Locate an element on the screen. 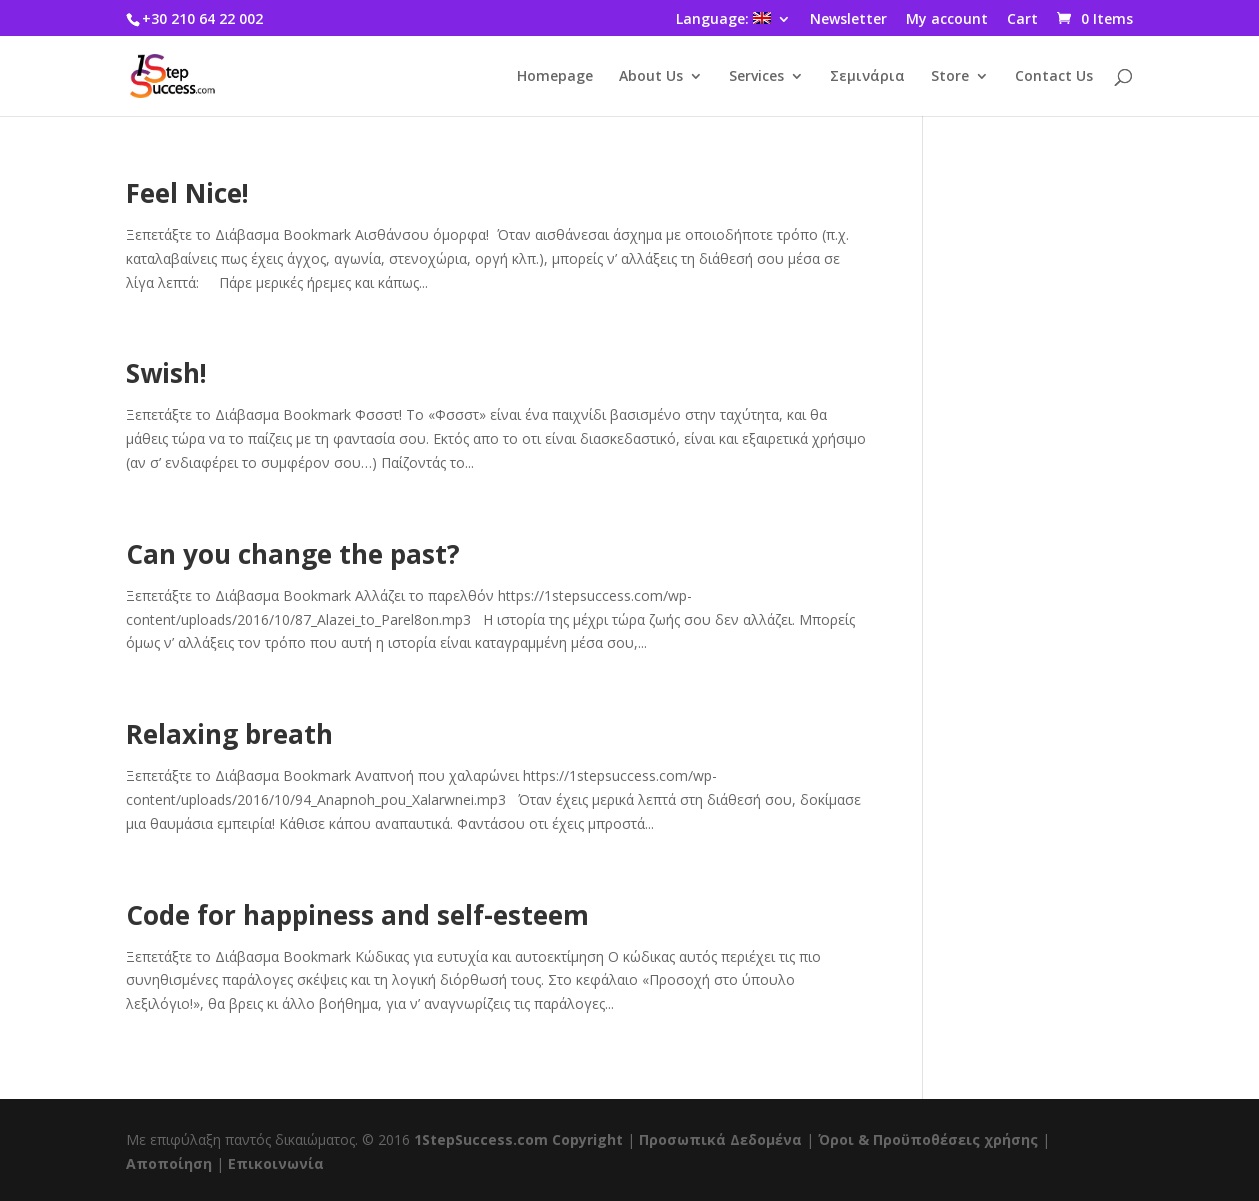 The image size is (1259, 1201). Feel Nice! is located at coordinates (187, 193).